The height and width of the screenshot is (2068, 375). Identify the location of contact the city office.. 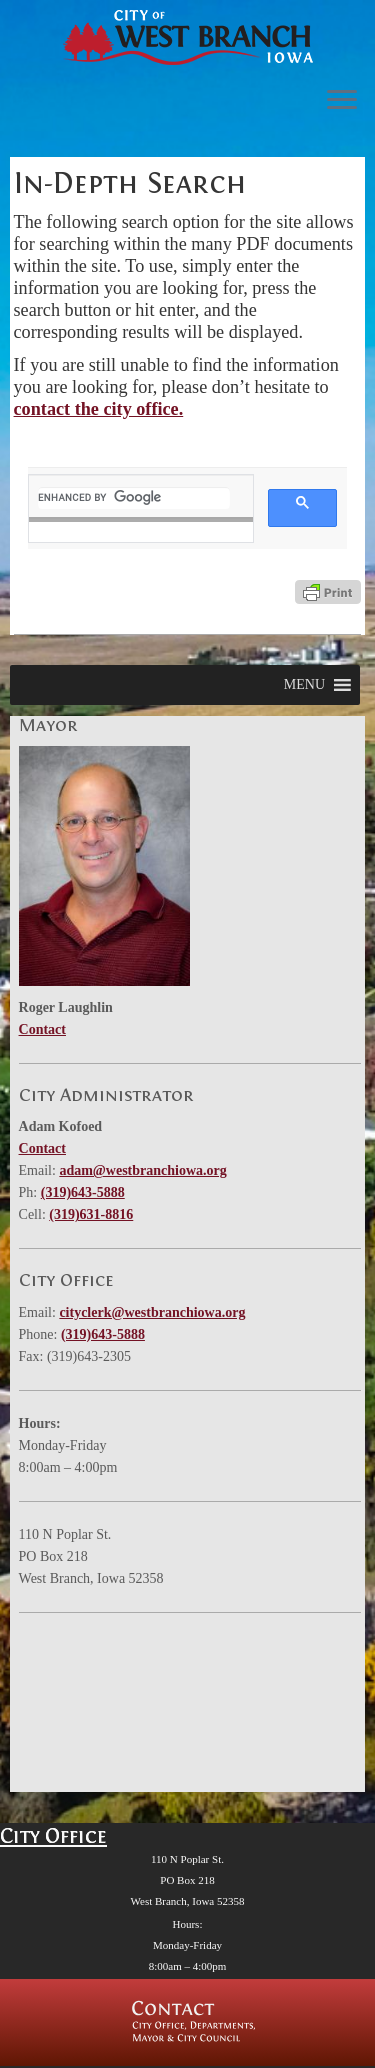
(99, 409).